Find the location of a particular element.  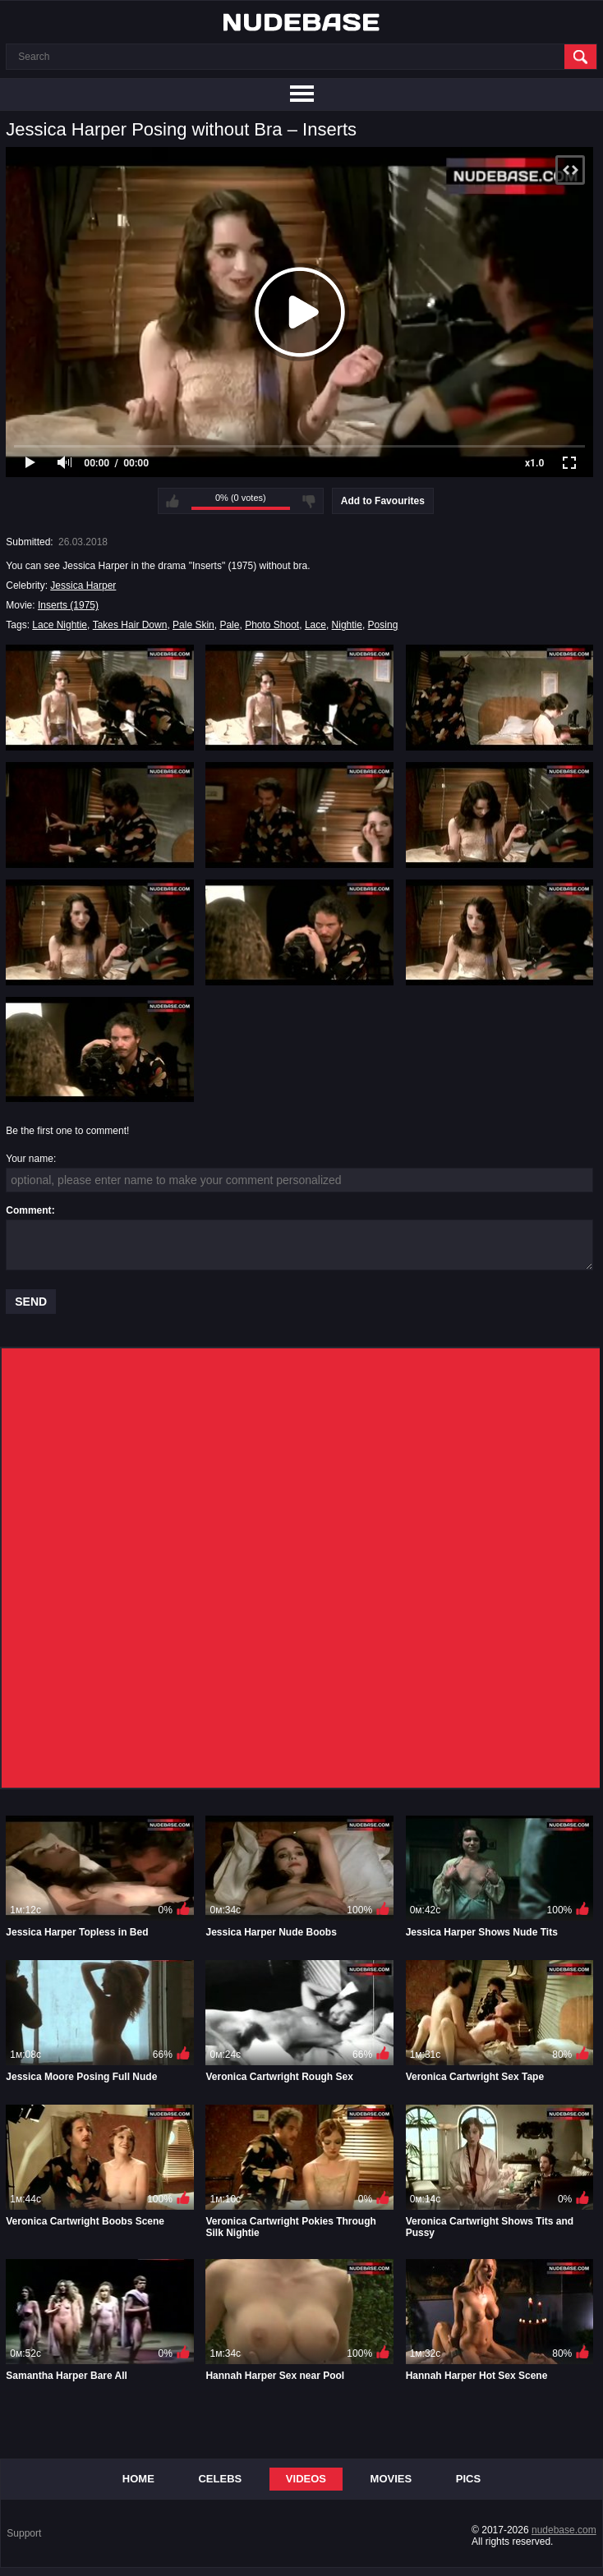

Add to Favourites is located at coordinates (383, 501).